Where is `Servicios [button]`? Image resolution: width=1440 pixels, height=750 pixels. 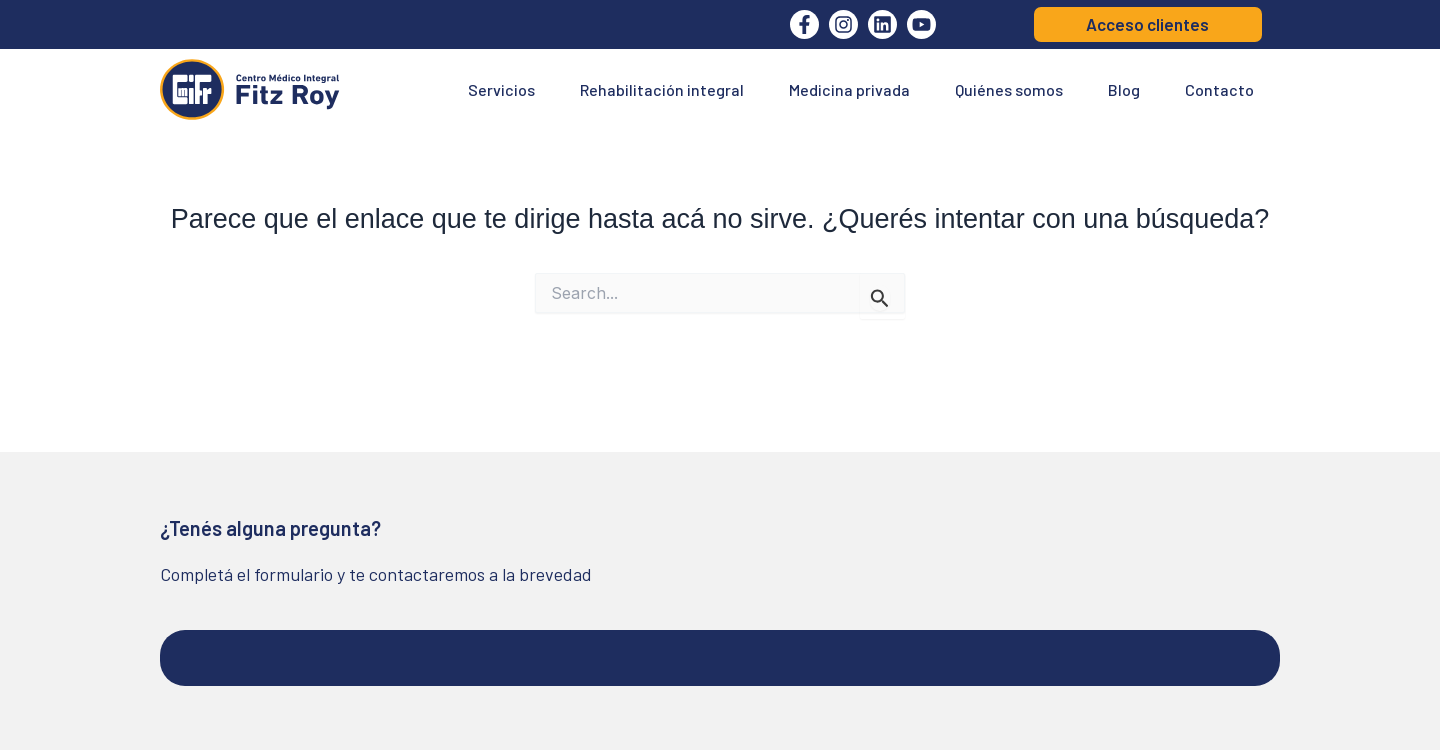
Servicios [button] is located at coordinates (501, 89).